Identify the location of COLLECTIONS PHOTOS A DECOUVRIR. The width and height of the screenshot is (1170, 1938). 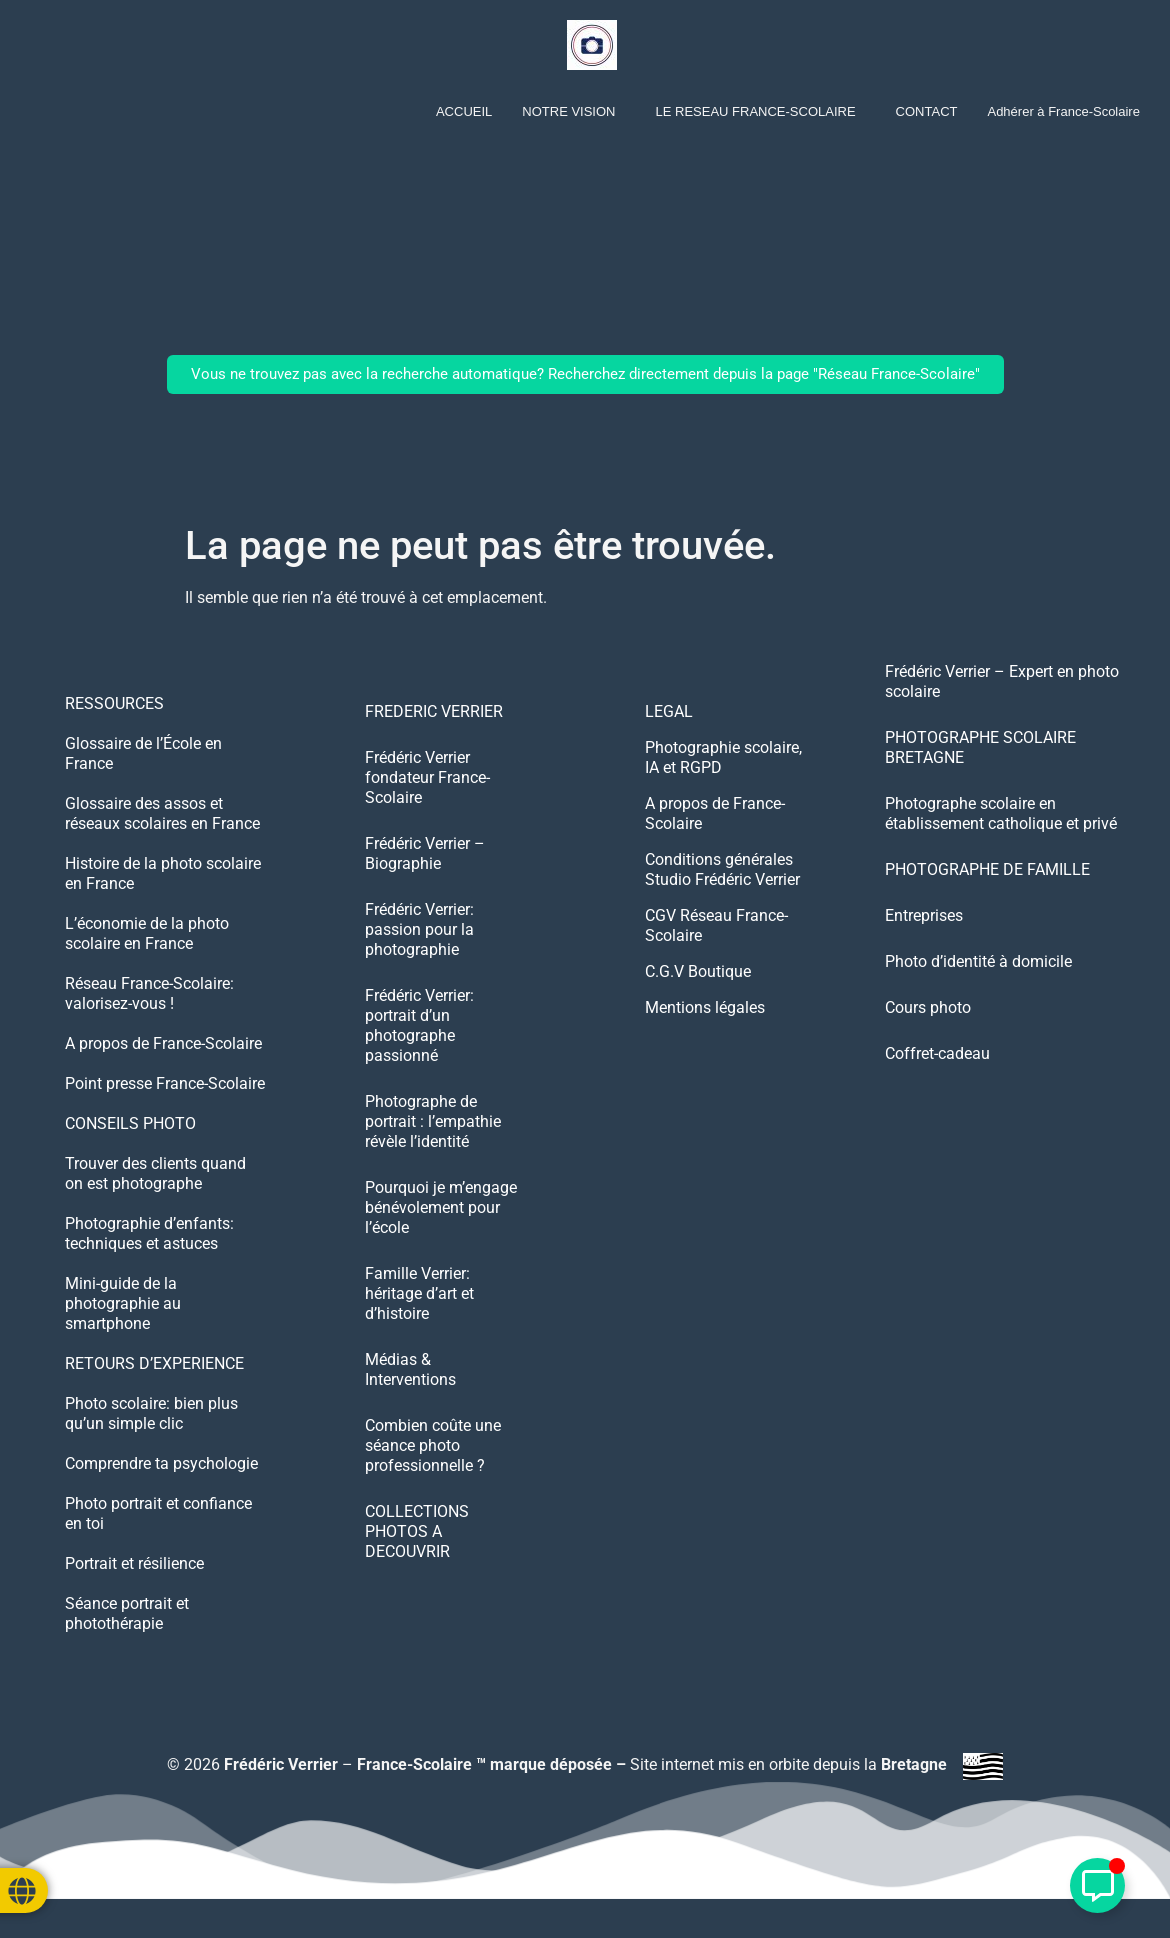
(417, 1531).